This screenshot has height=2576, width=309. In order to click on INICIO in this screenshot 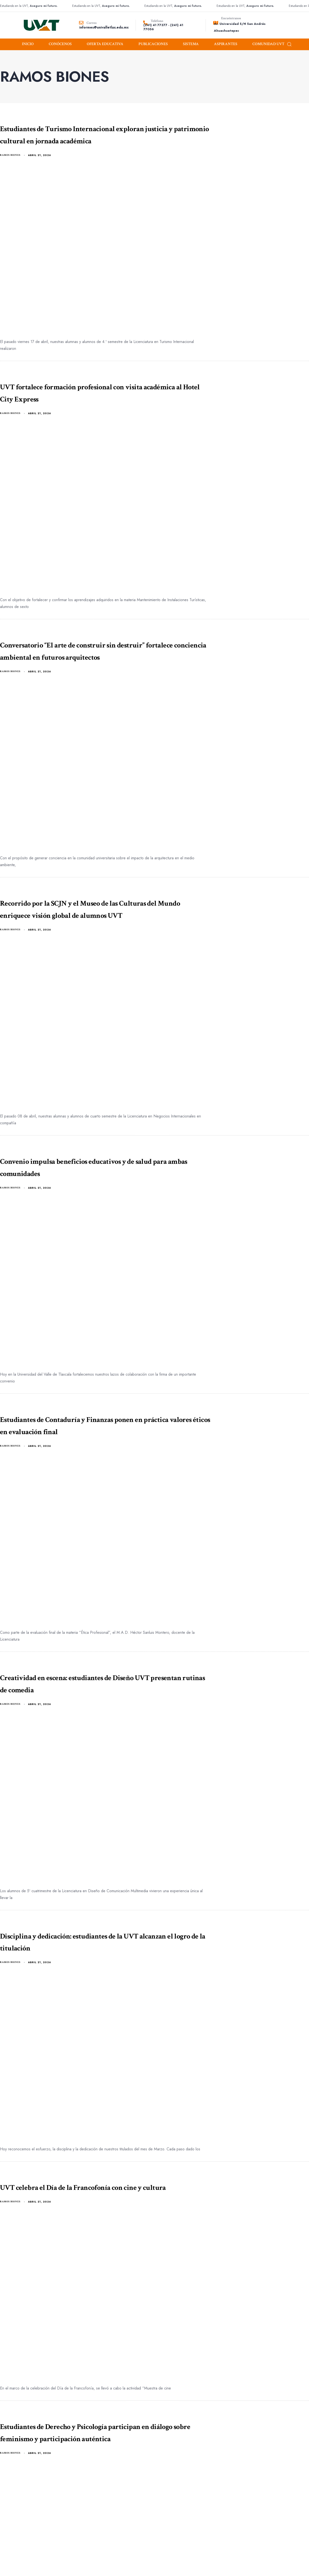, I will do `click(28, 44)`.